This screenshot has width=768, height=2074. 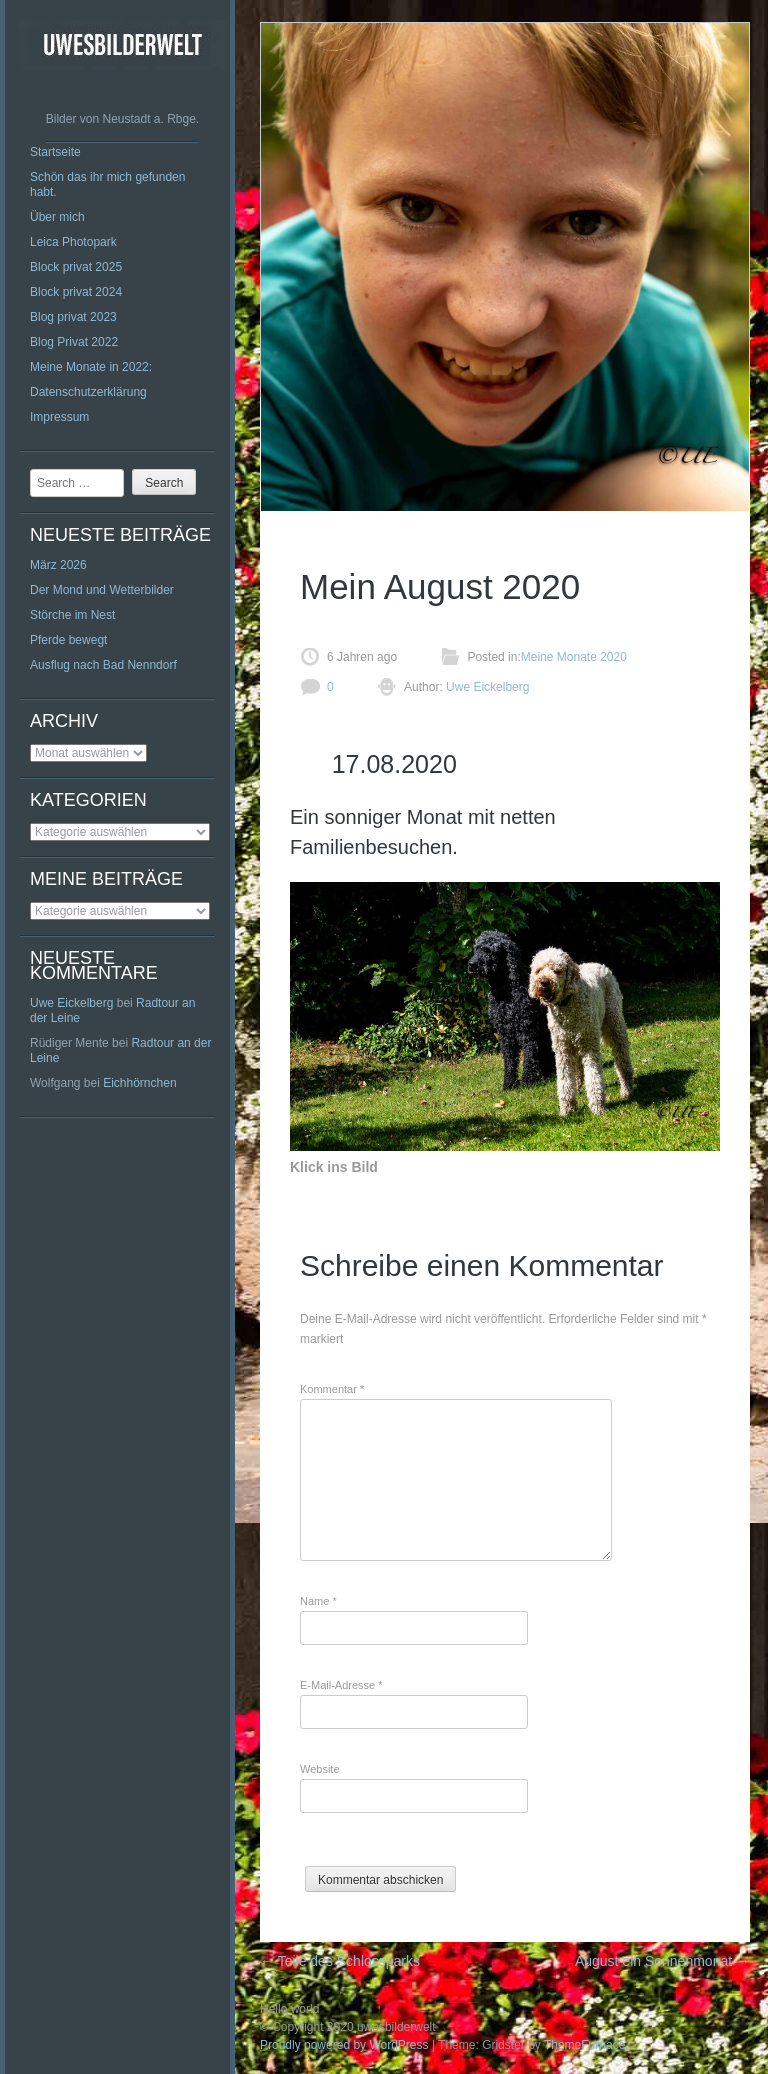 What do you see at coordinates (76, 292) in the screenshot?
I see `Block privat 2024` at bounding box center [76, 292].